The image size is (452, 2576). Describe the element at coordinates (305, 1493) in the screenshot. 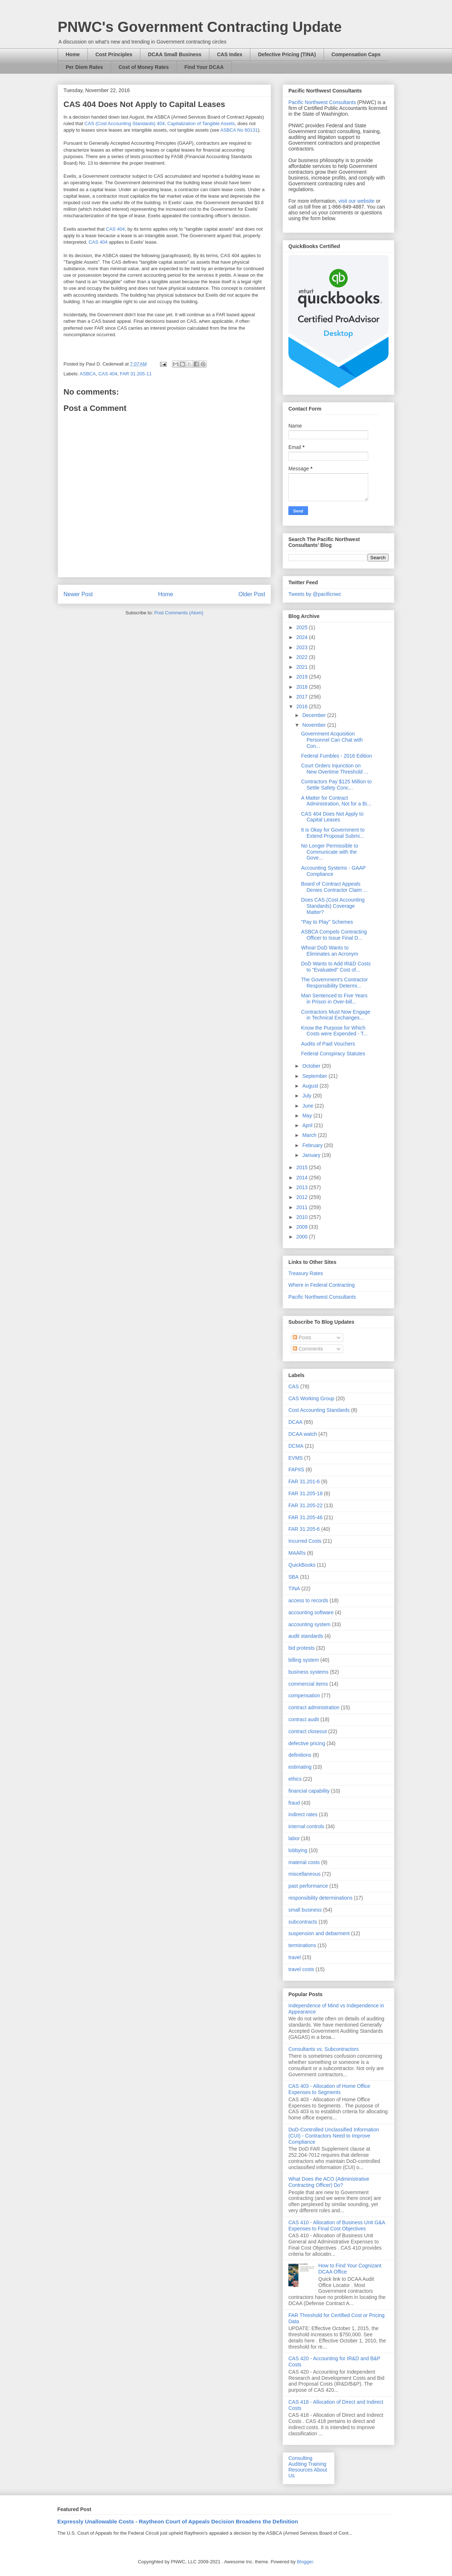

I see `FAR 31.205-18` at that location.